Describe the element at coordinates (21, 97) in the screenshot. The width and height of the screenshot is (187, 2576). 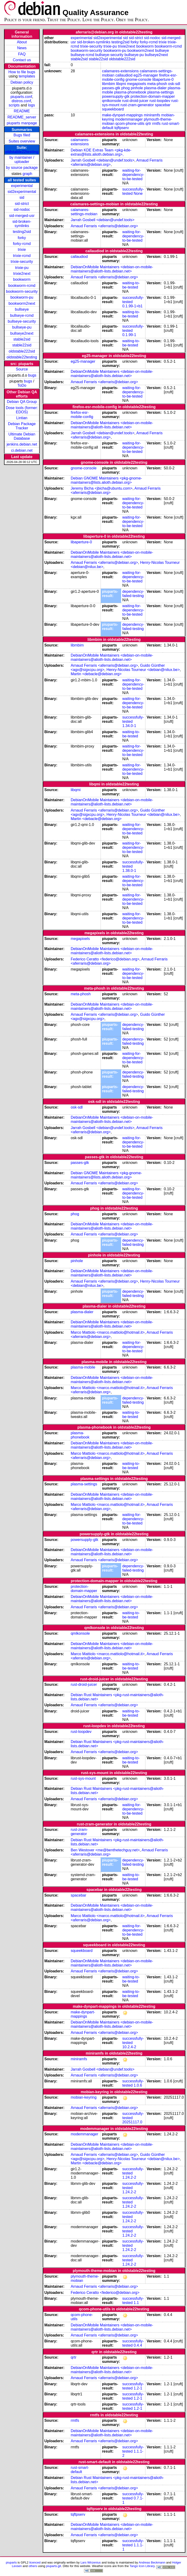
I see `piuparts.conf` at that location.